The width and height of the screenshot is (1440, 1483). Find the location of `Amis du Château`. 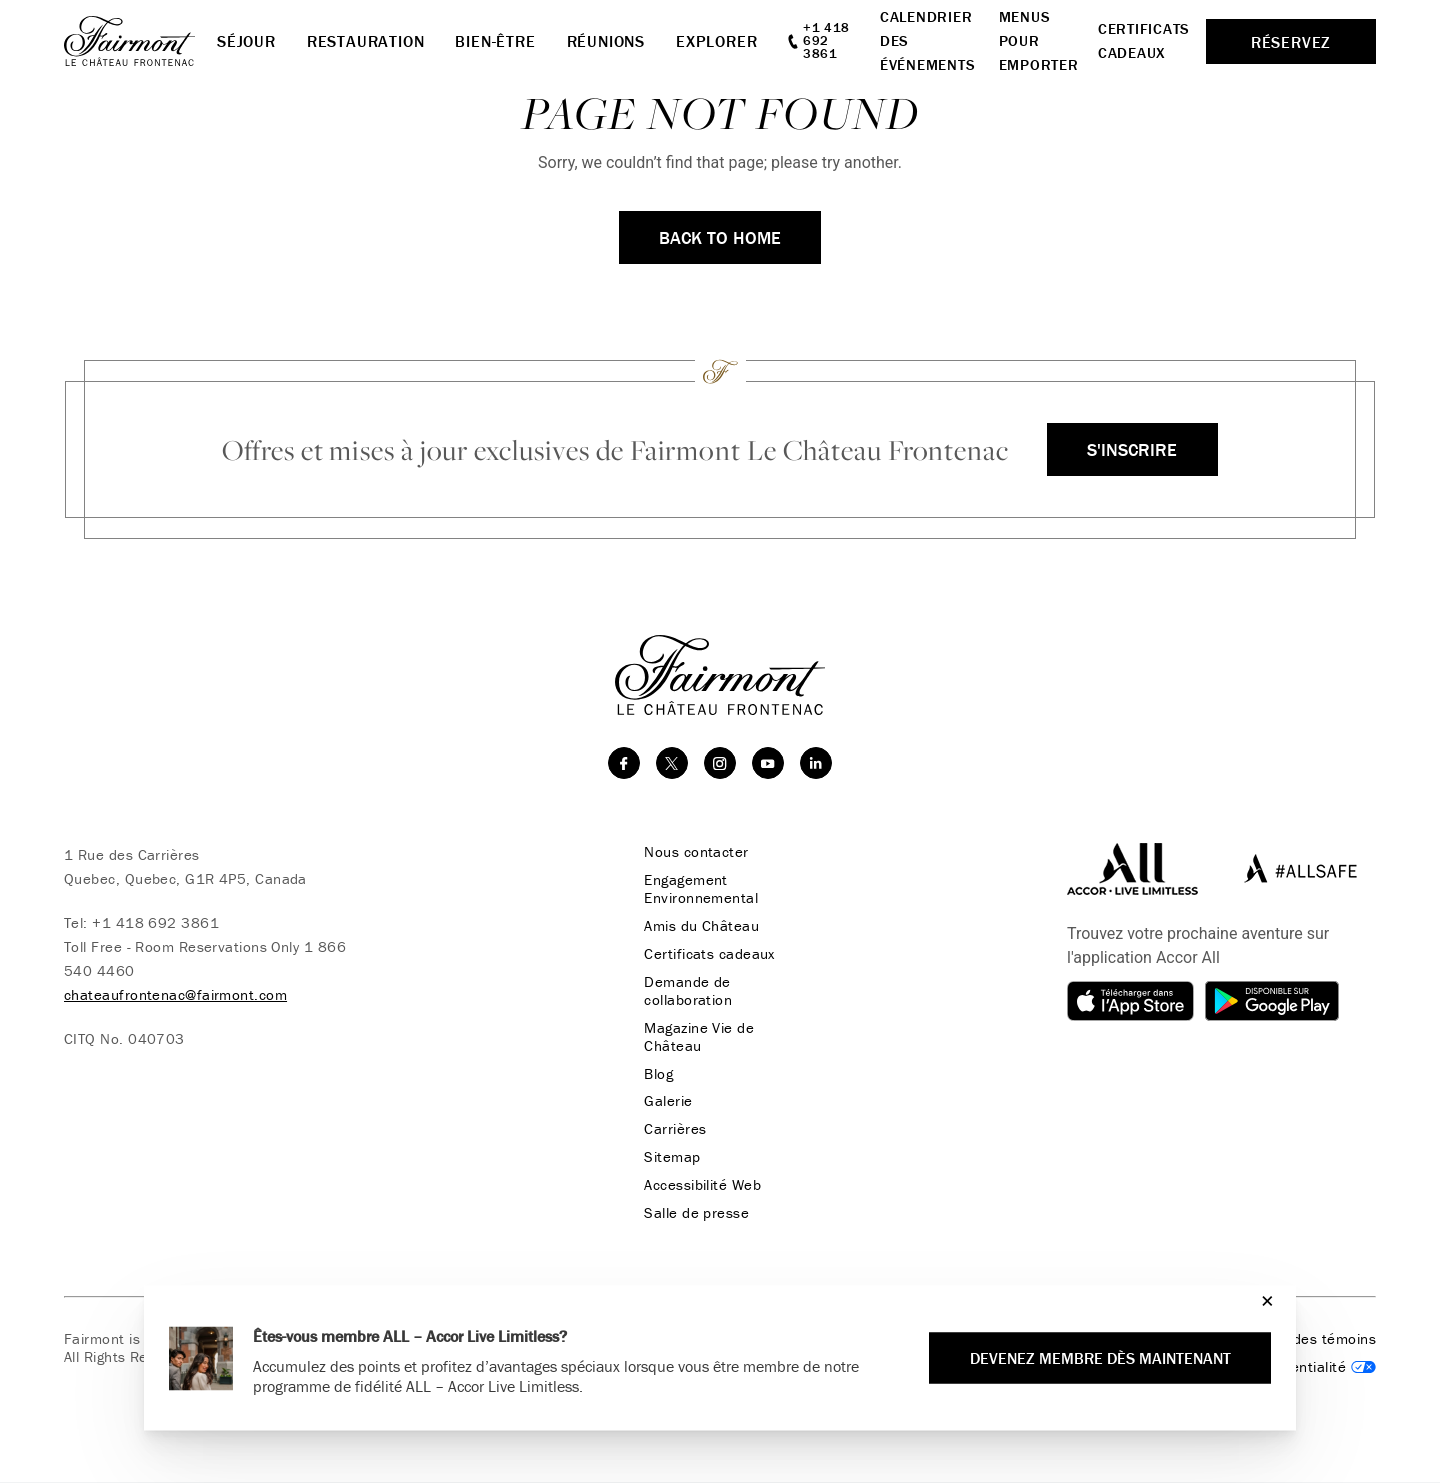

Amis du Château is located at coordinates (700, 926).